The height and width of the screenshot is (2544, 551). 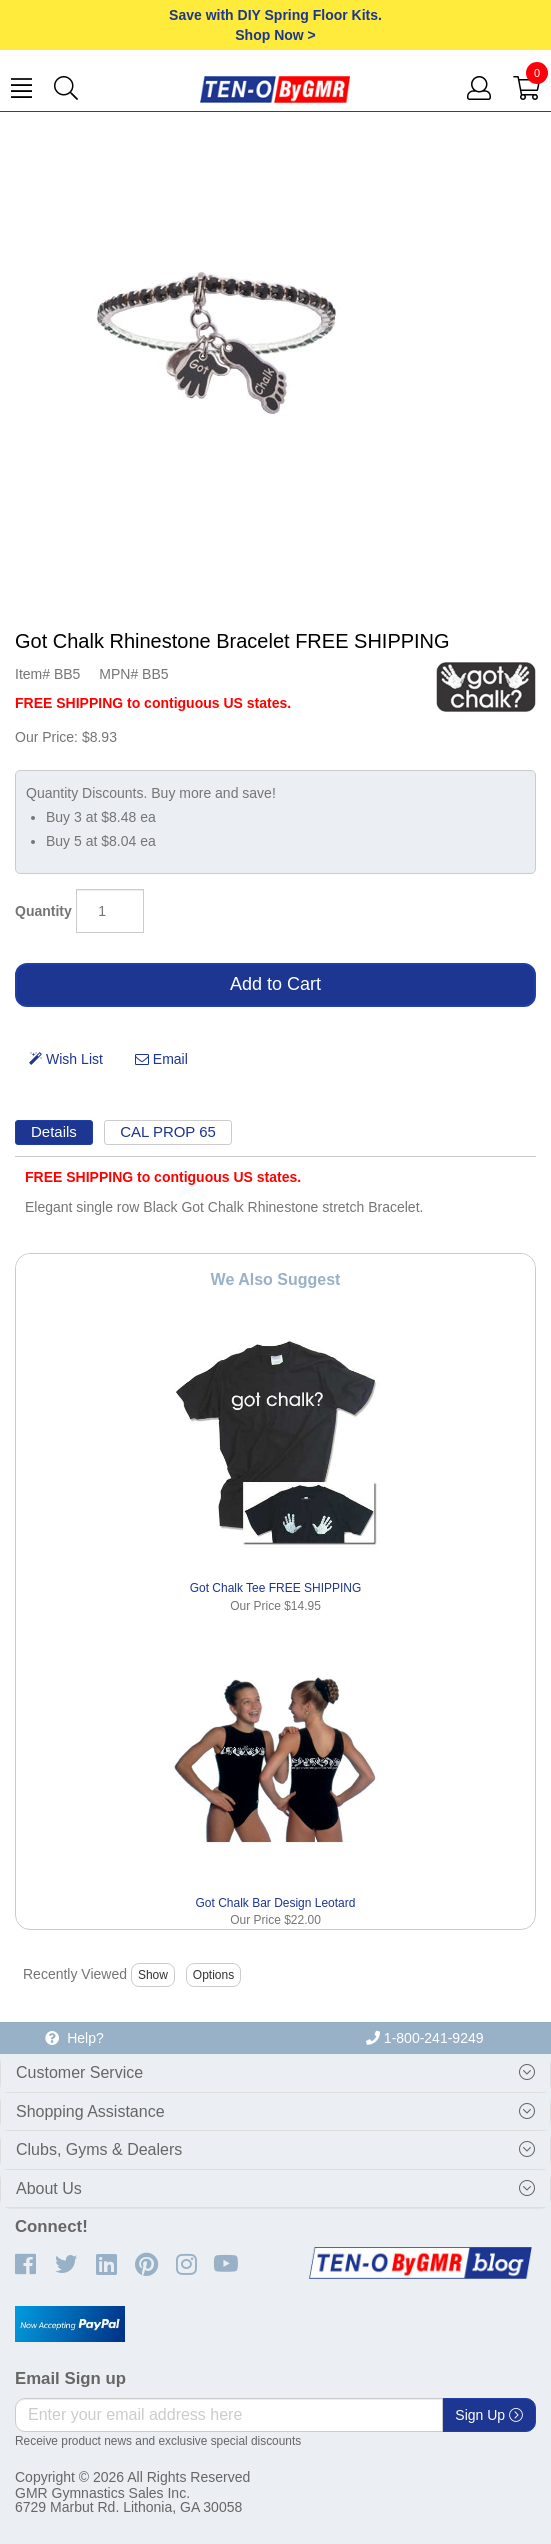 What do you see at coordinates (168, 1131) in the screenshot?
I see `CAL PROP 65` at bounding box center [168, 1131].